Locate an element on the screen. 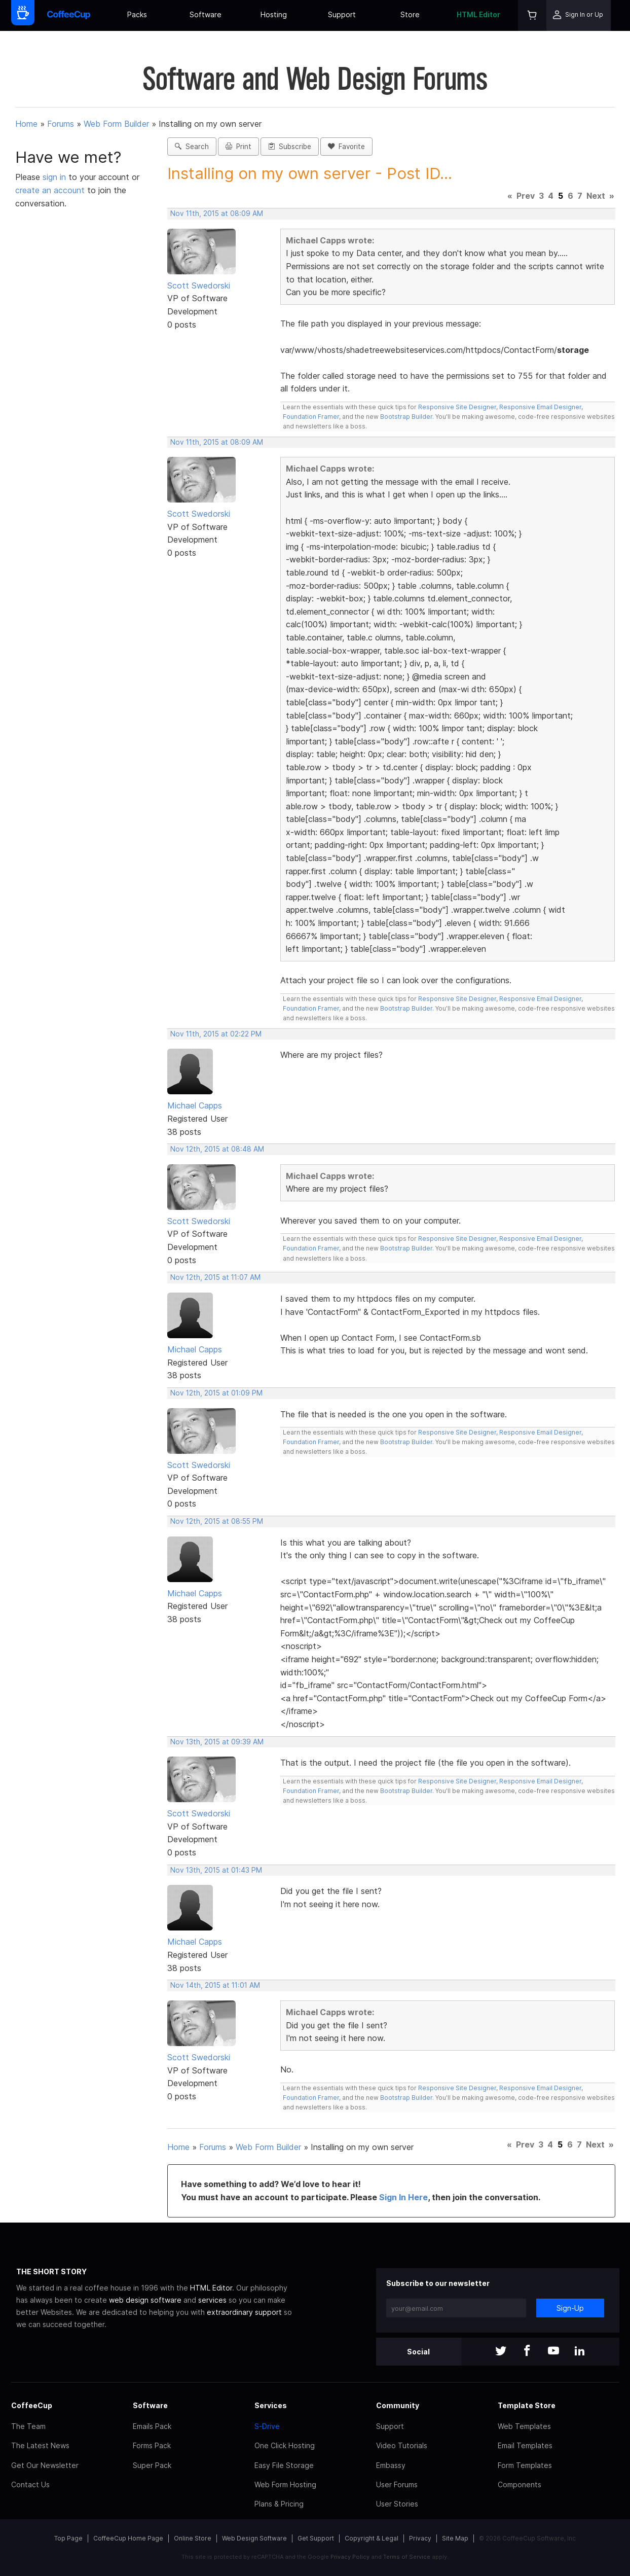 The width and height of the screenshot is (630, 2576). Forms Pack is located at coordinates (152, 2445).